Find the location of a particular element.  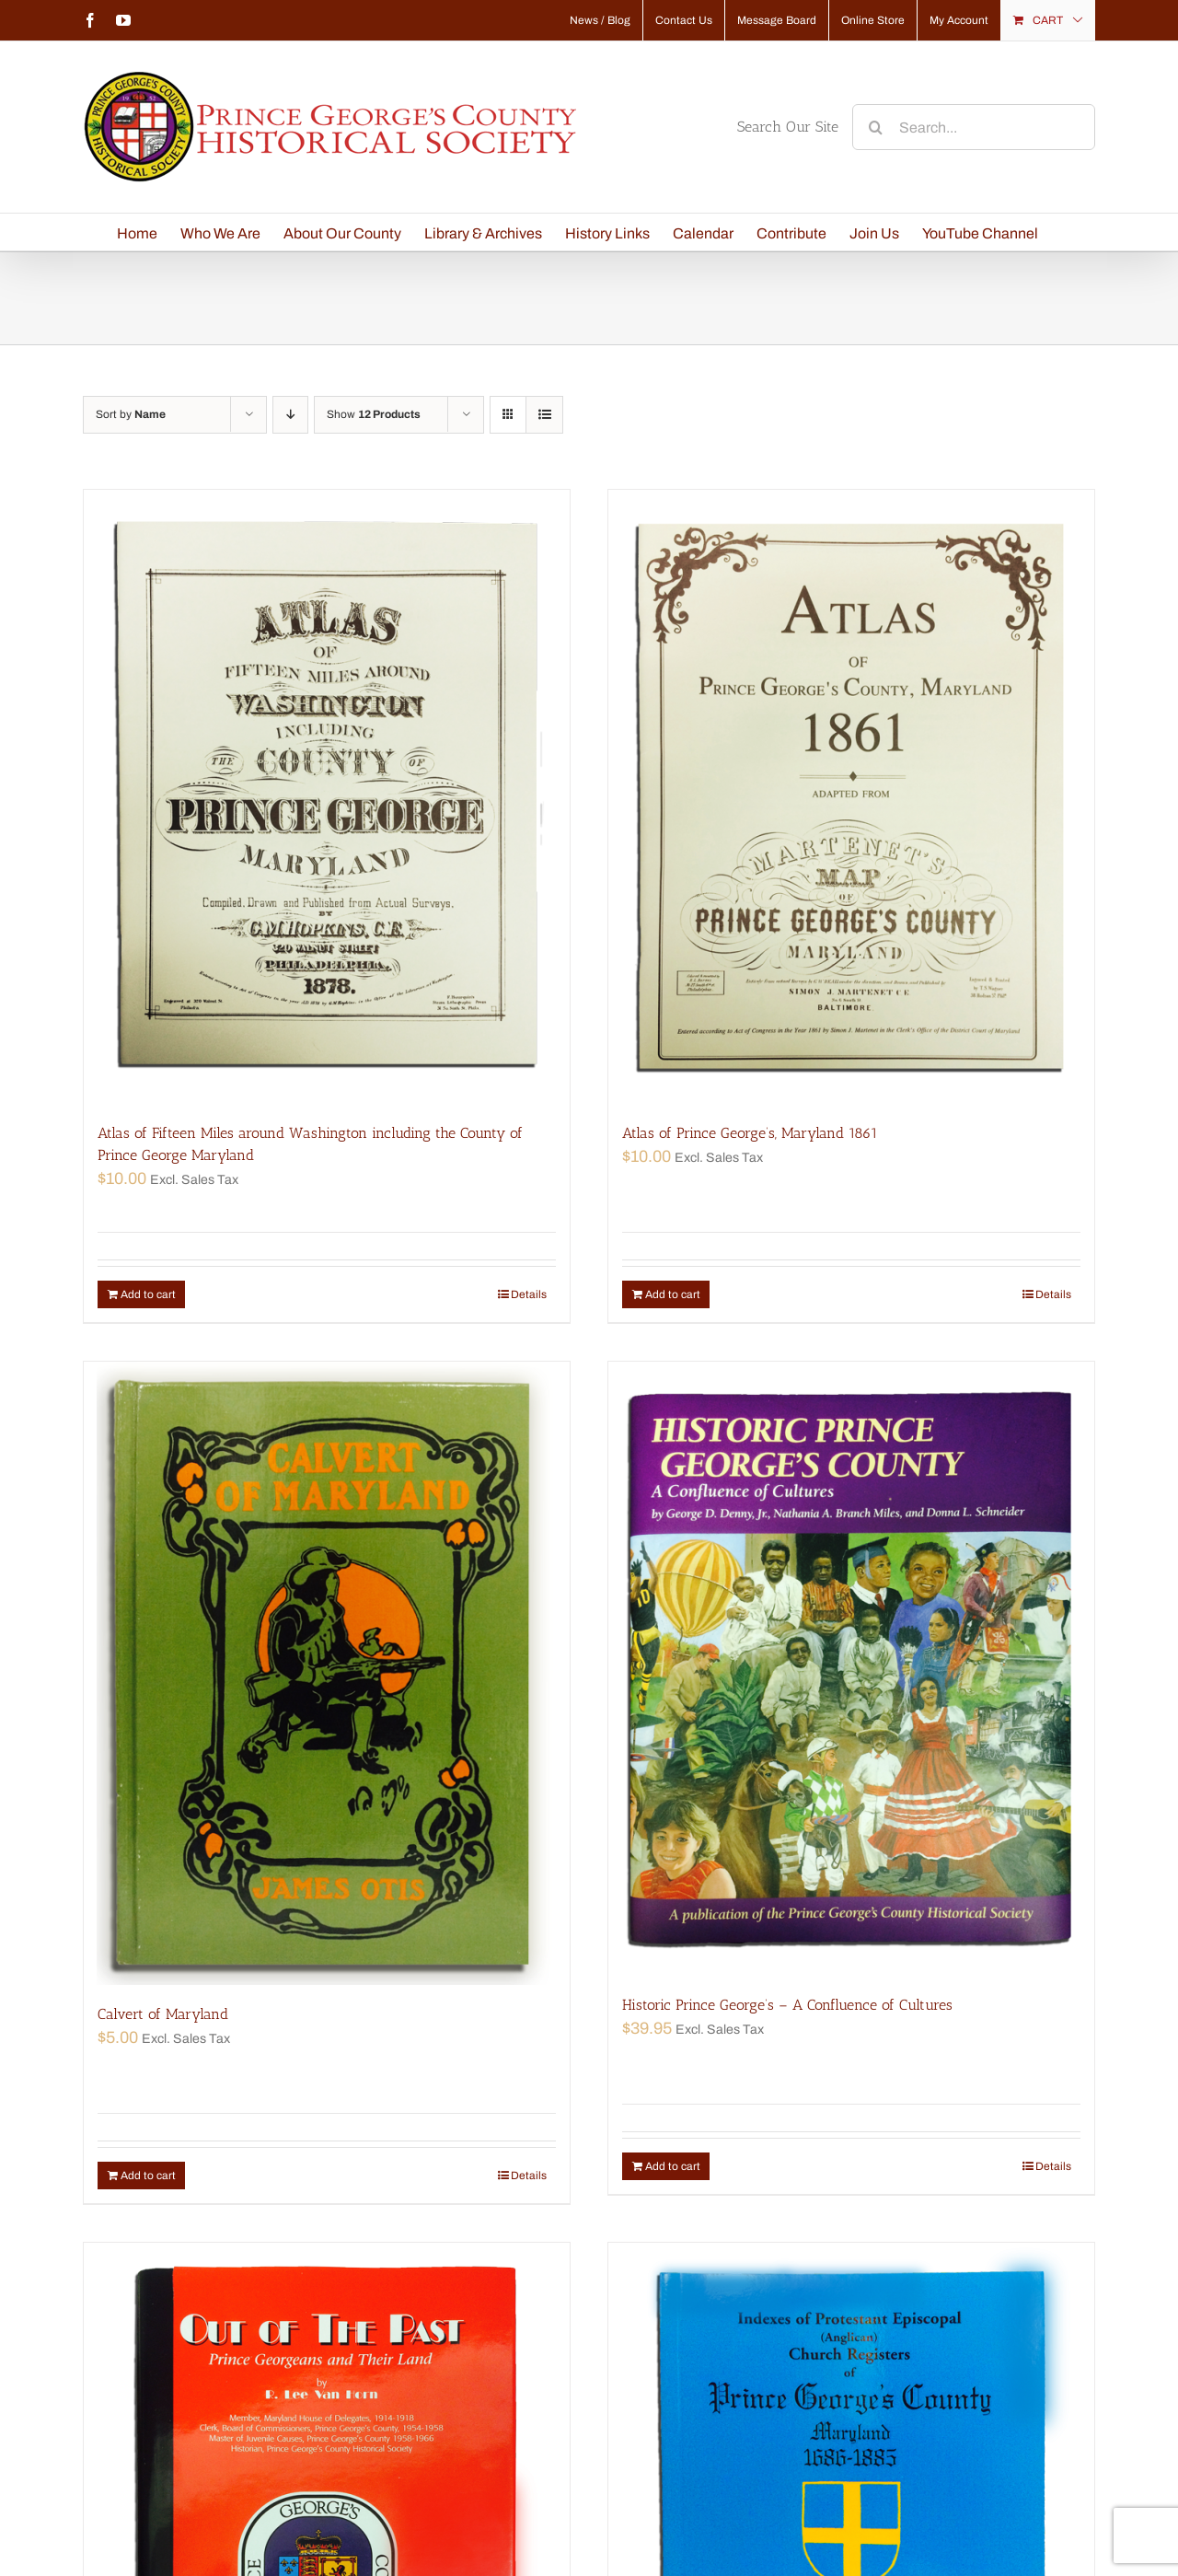

[View as list] is located at coordinates (544, 415).